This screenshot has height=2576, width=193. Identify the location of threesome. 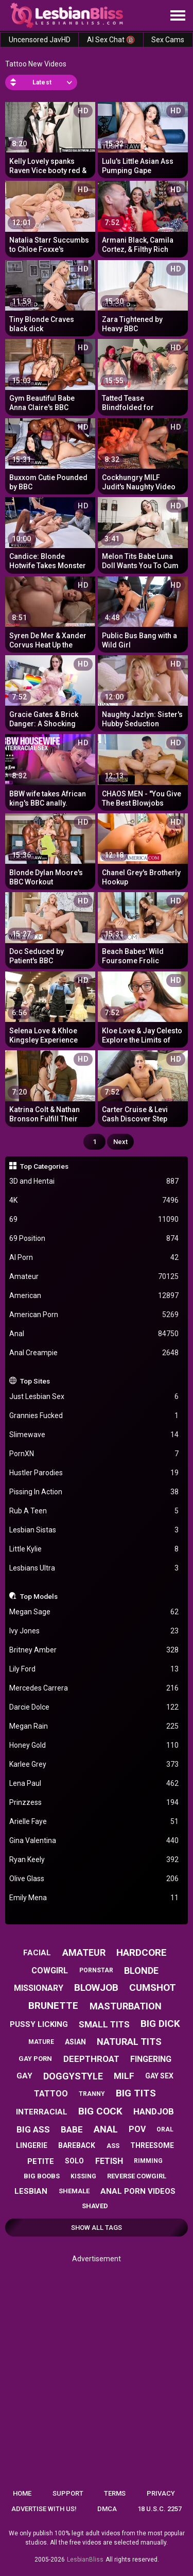
(152, 2145).